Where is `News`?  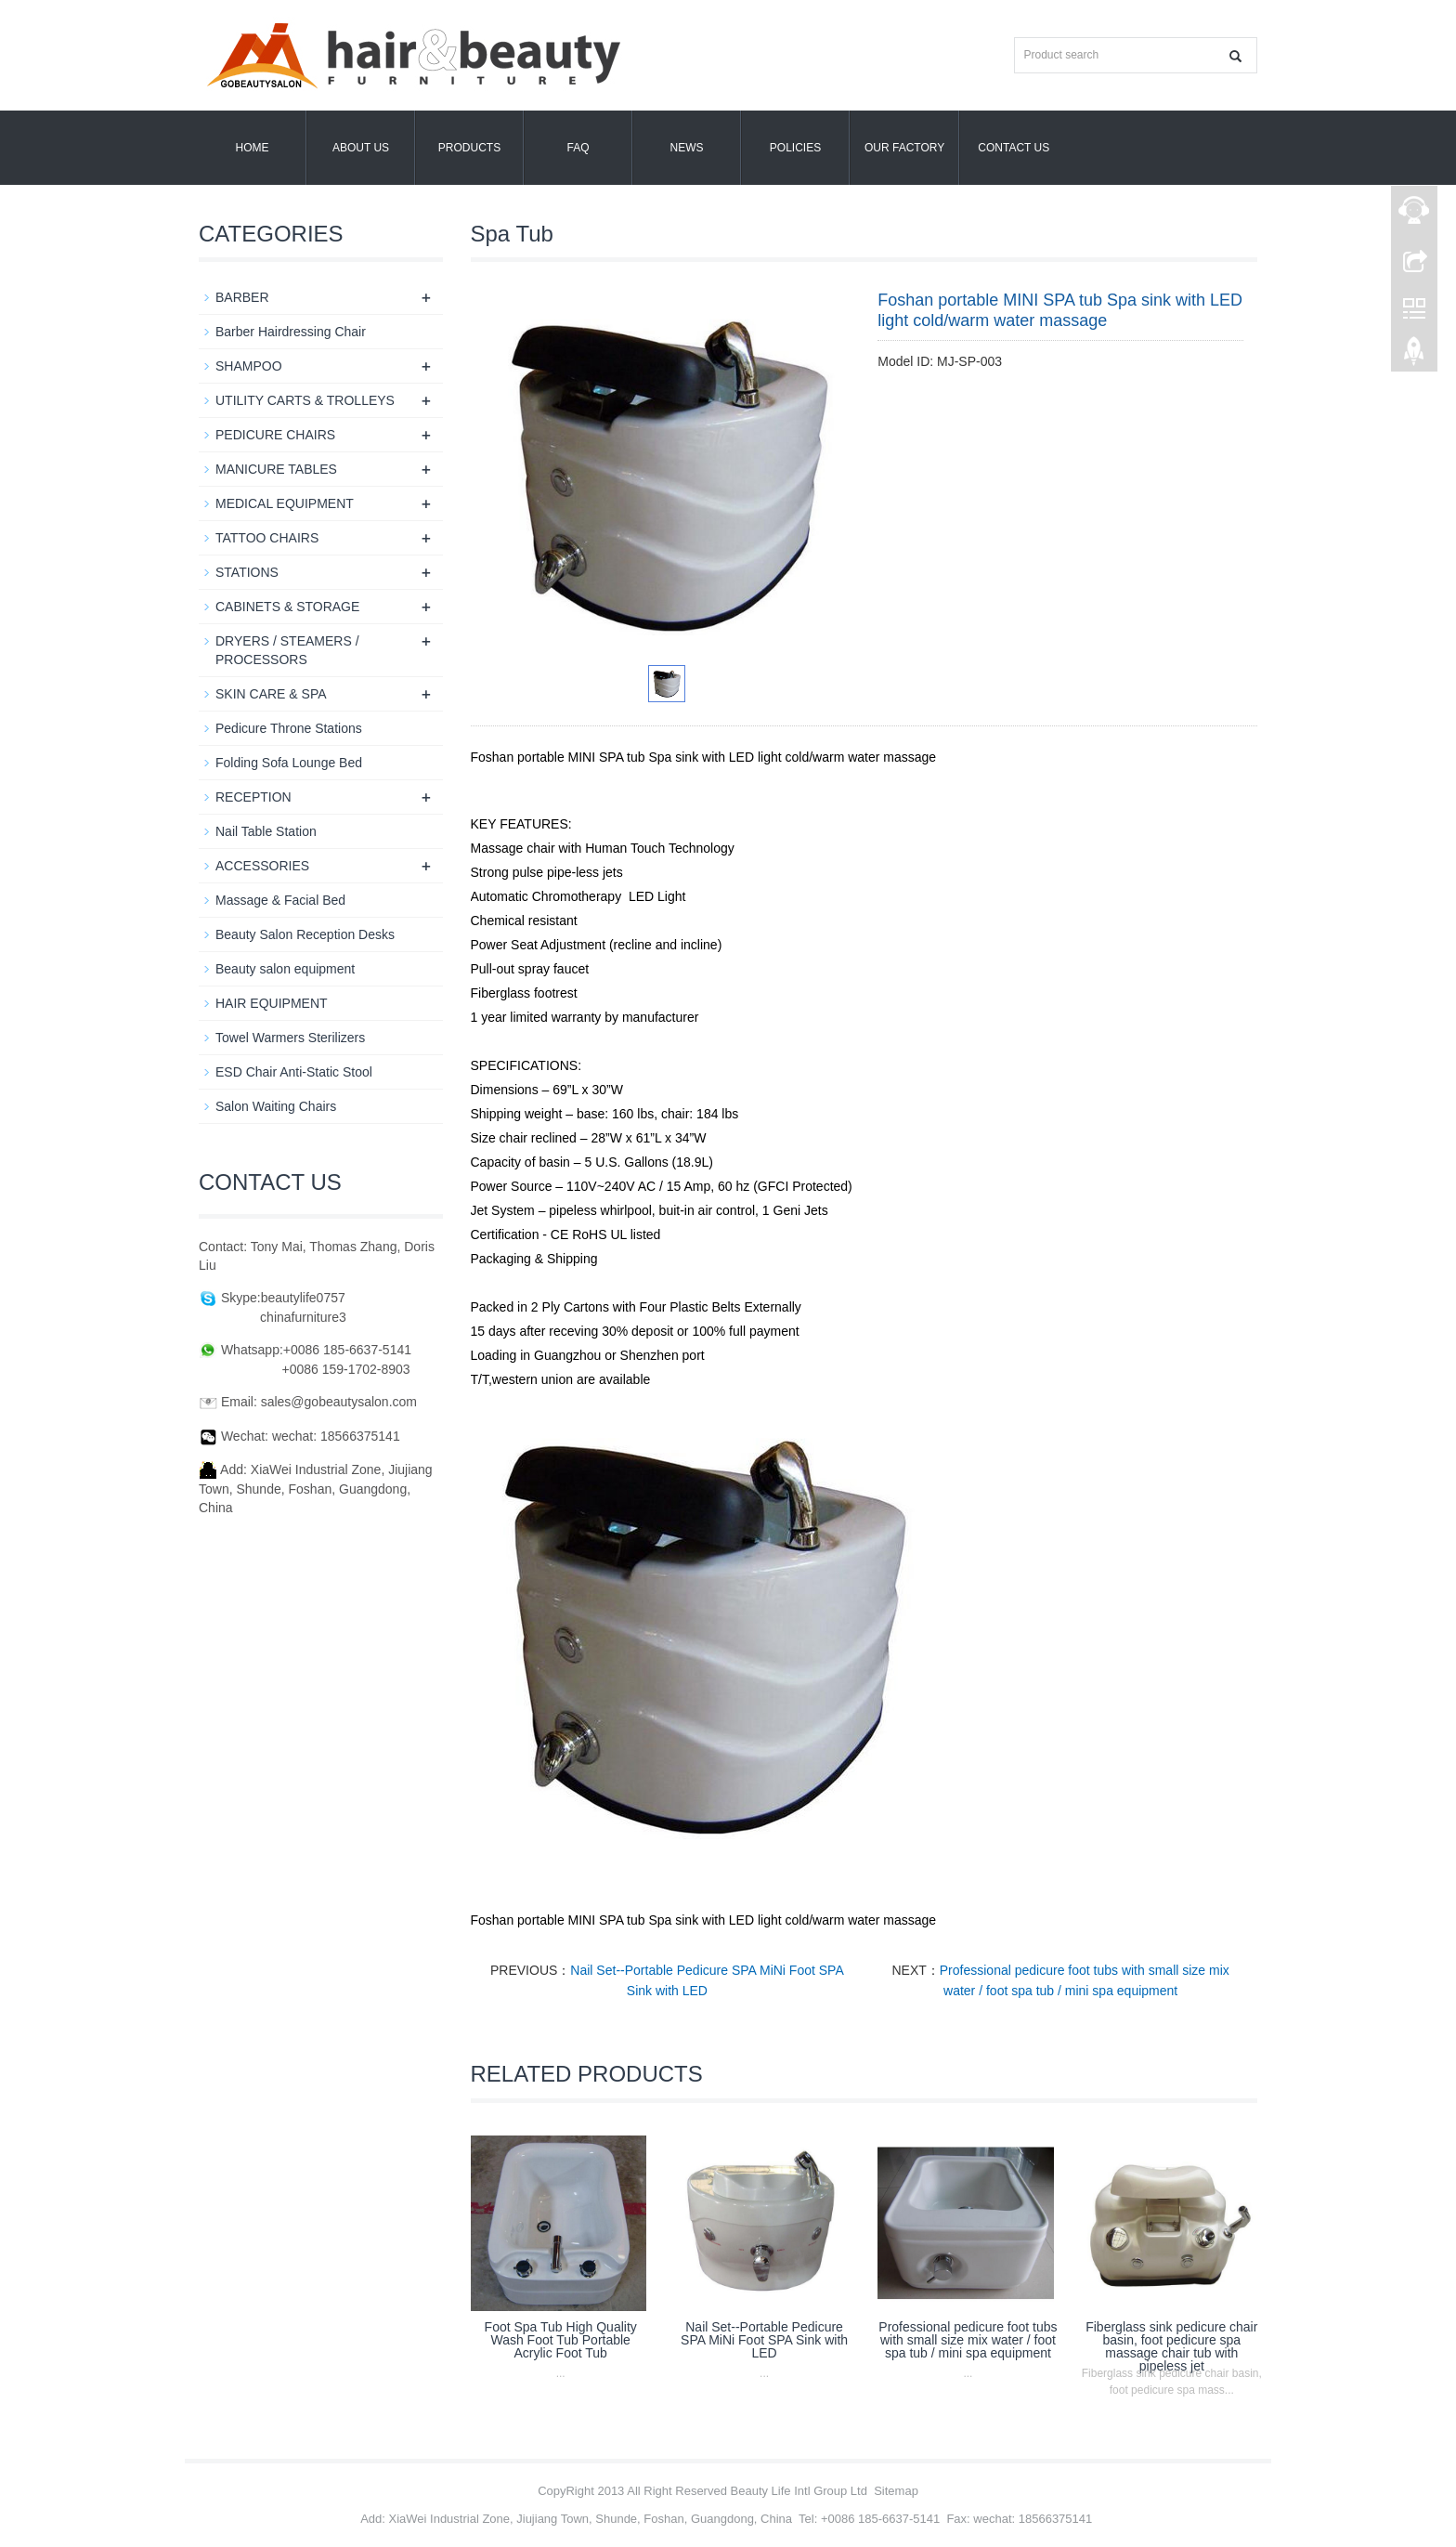 News is located at coordinates (687, 147).